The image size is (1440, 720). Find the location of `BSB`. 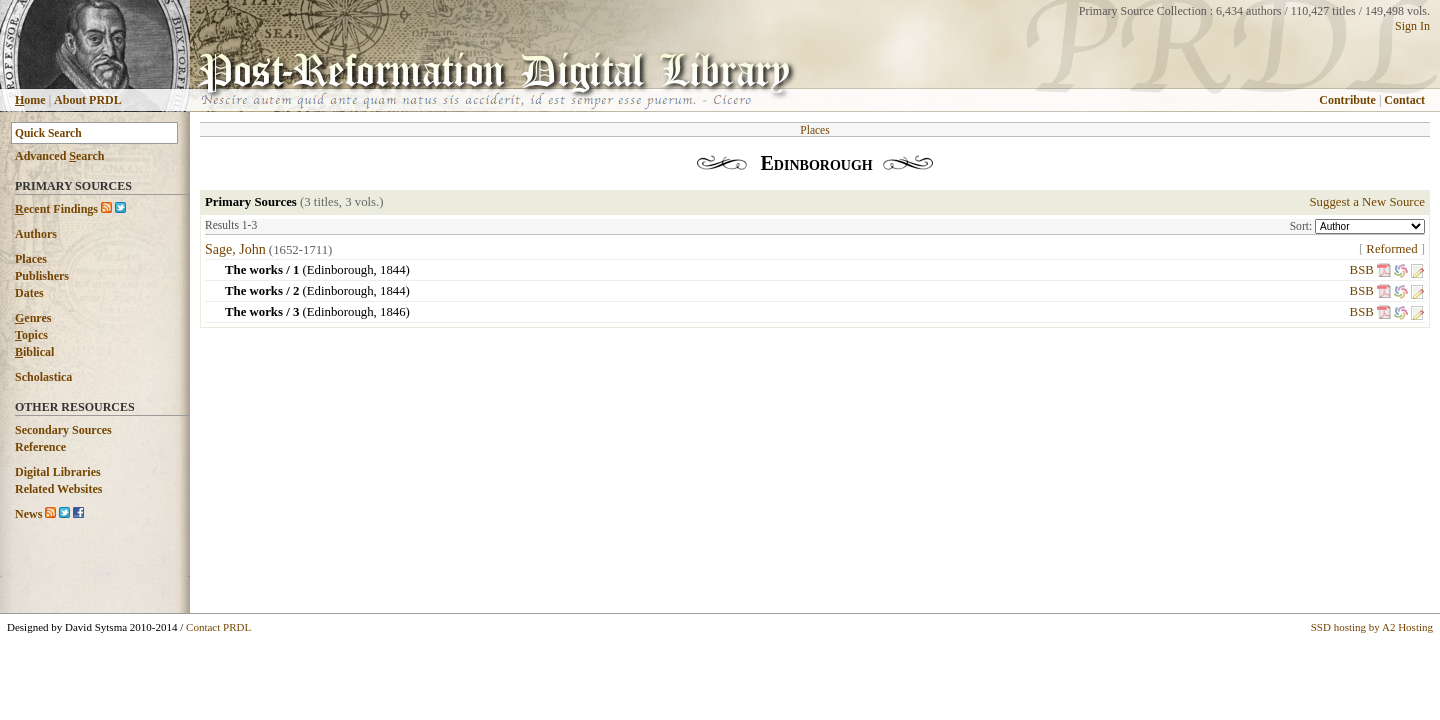

BSB is located at coordinates (1362, 270).